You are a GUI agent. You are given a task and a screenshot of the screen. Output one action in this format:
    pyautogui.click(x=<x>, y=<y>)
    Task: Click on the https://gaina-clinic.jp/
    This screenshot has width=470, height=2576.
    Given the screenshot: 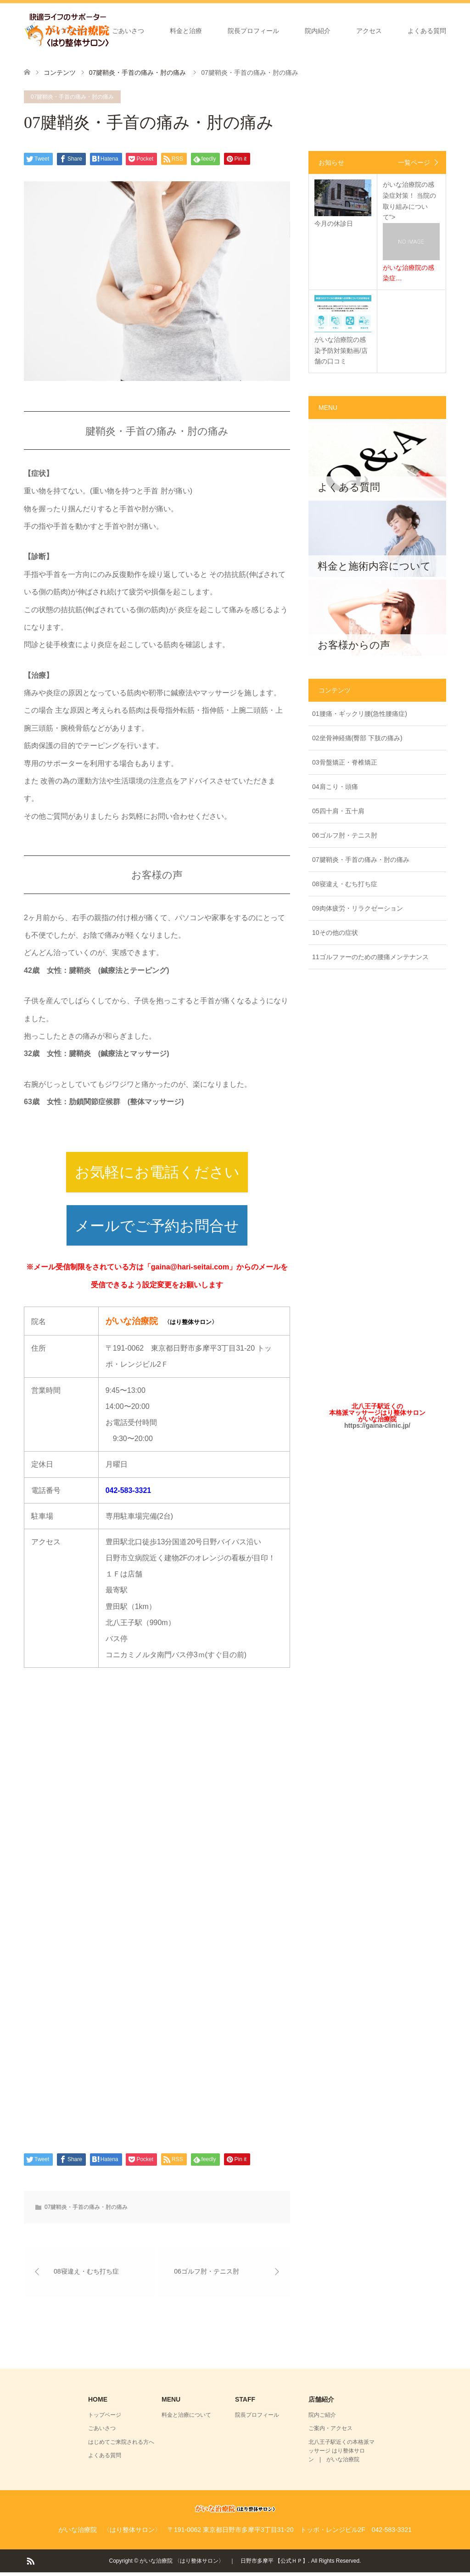 What is the action you would take?
    pyautogui.click(x=377, y=1425)
    